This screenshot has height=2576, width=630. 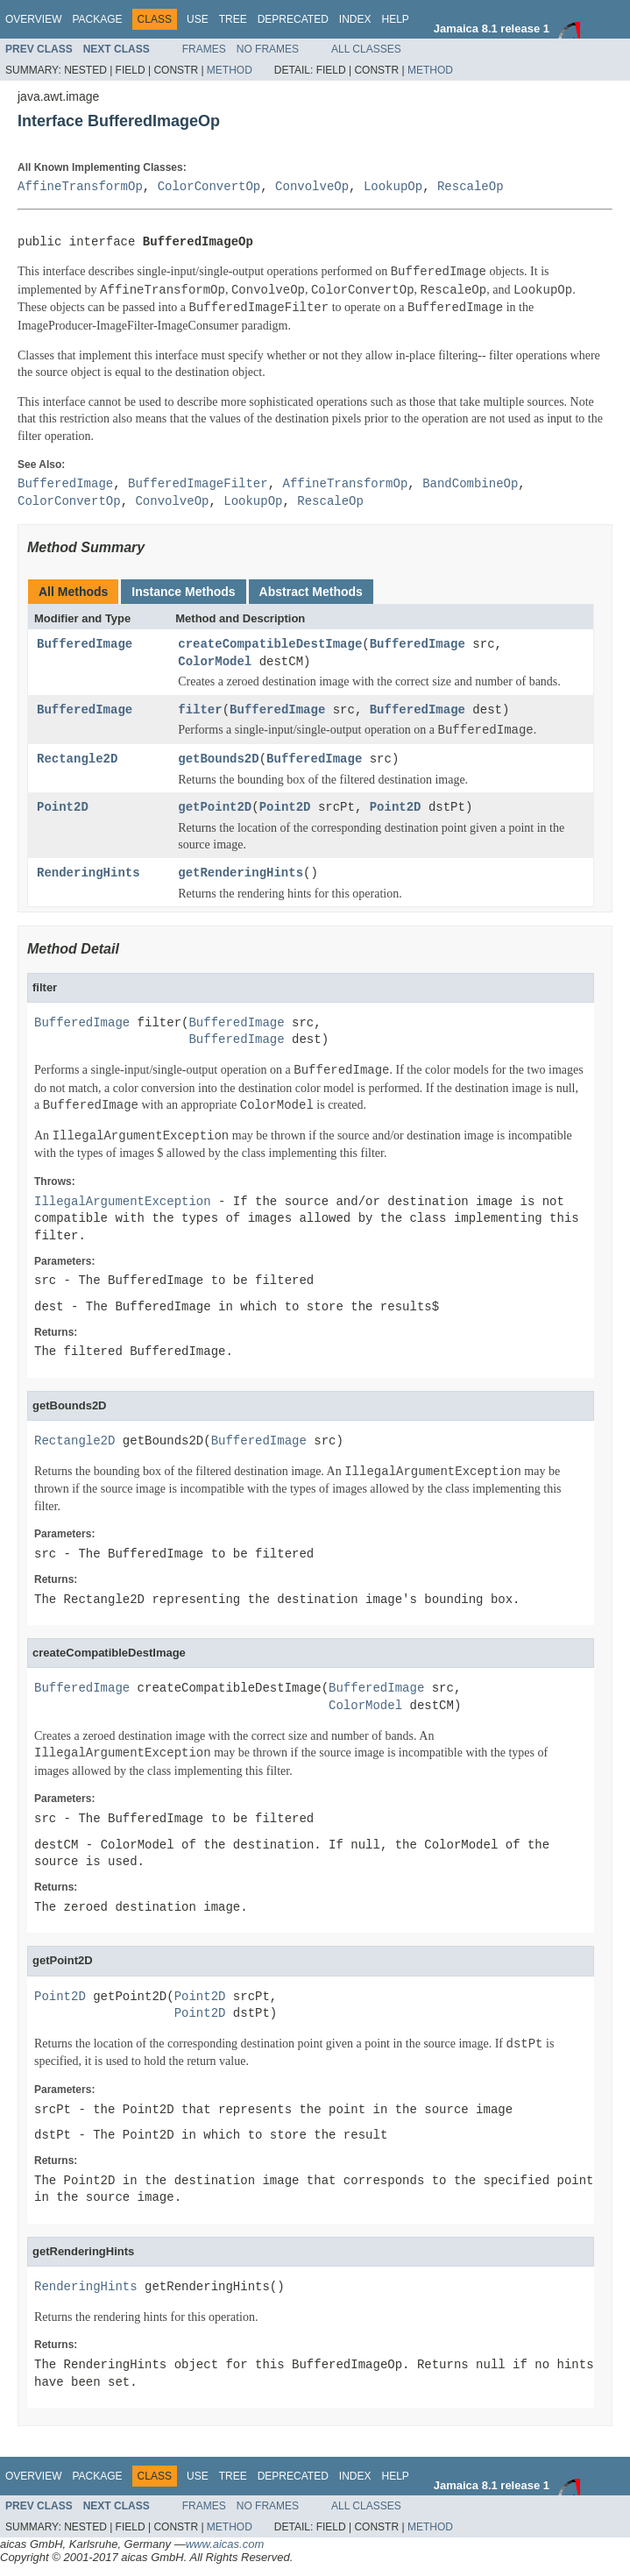 What do you see at coordinates (393, 187) in the screenshot?
I see `LookupOp` at bounding box center [393, 187].